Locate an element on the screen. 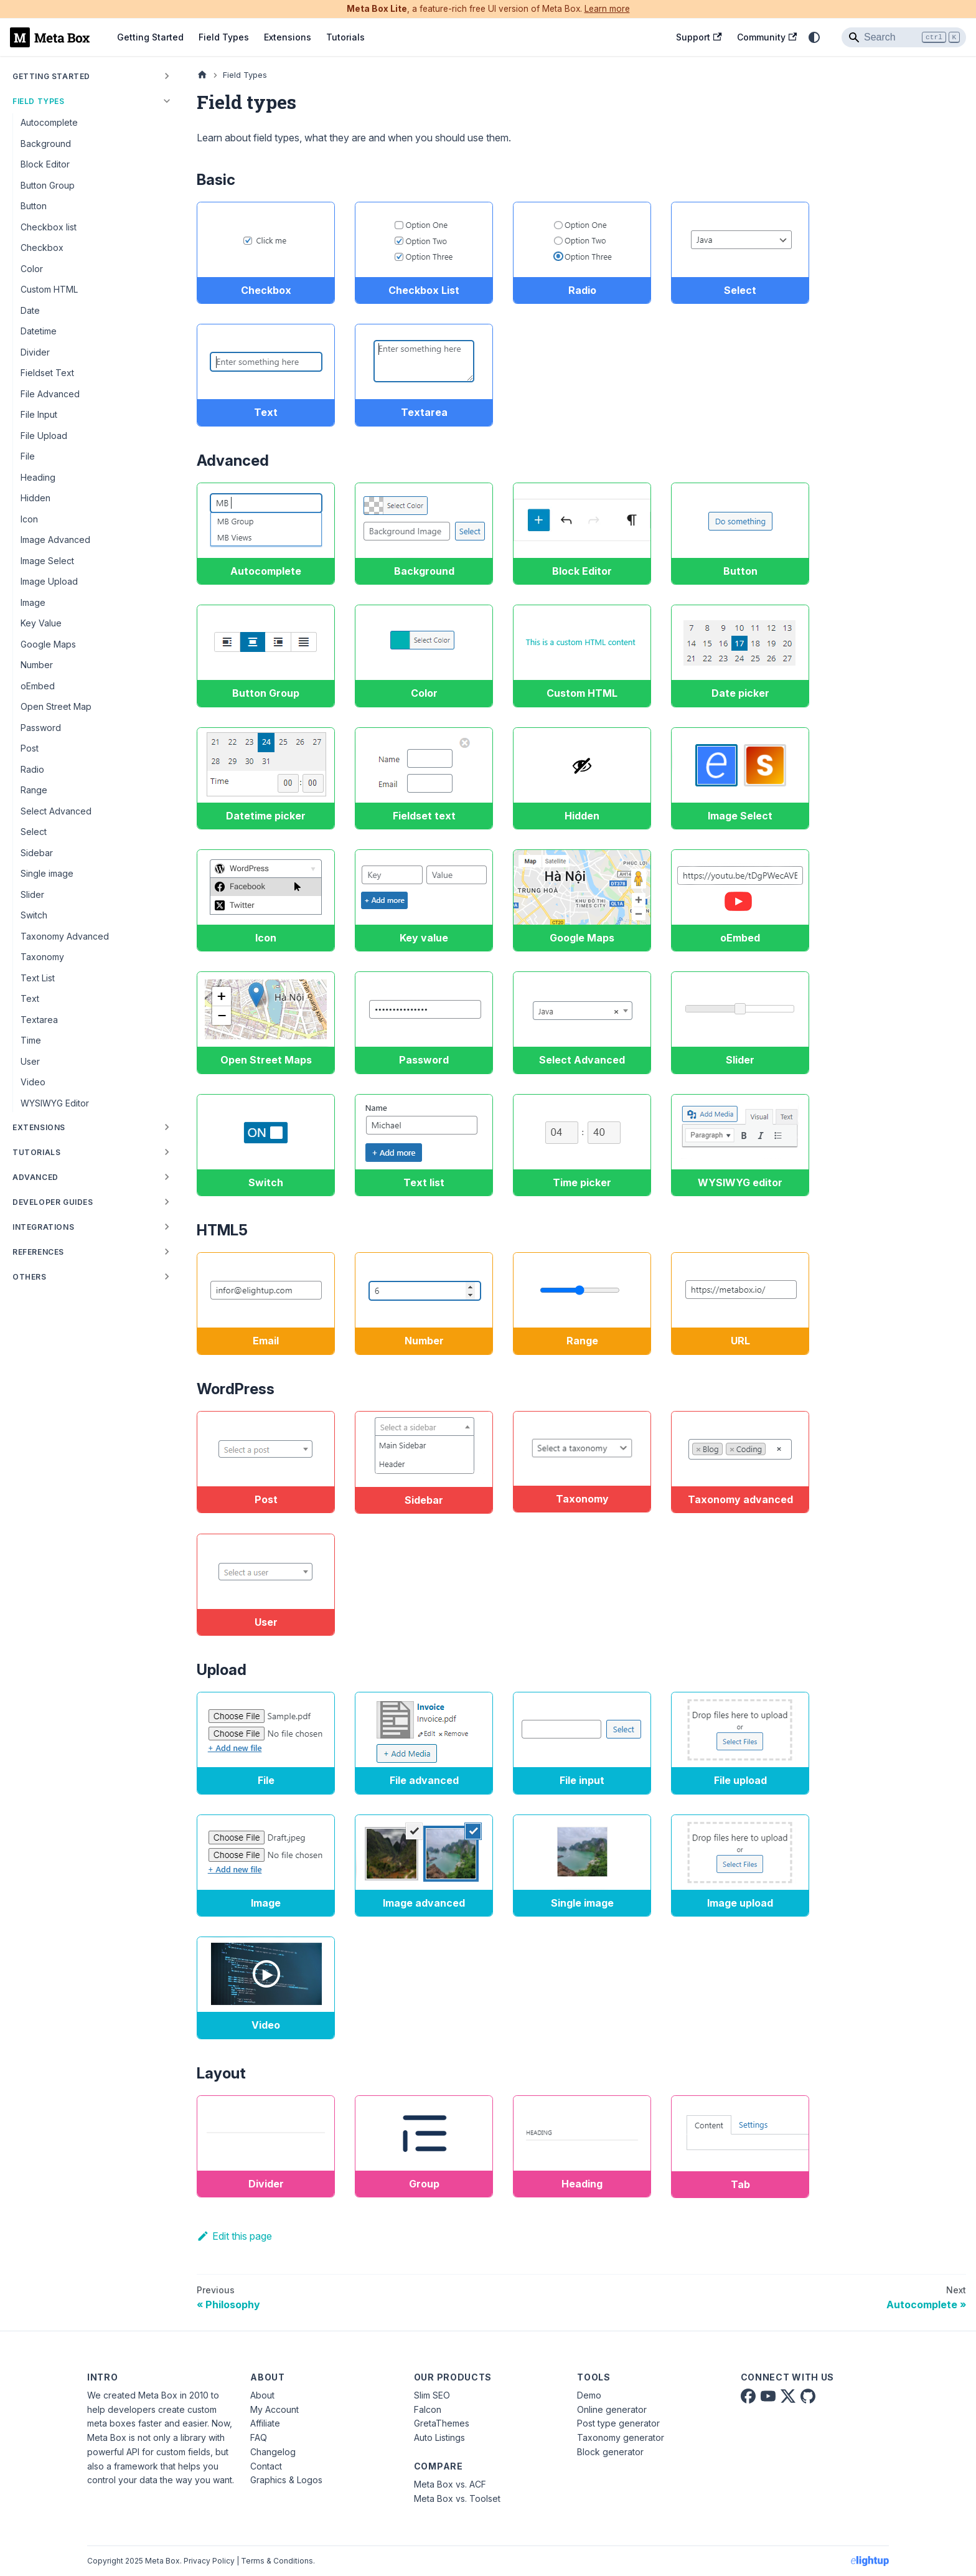 This screenshot has height=2576, width=976. Taxonomy generator is located at coordinates (620, 2437).